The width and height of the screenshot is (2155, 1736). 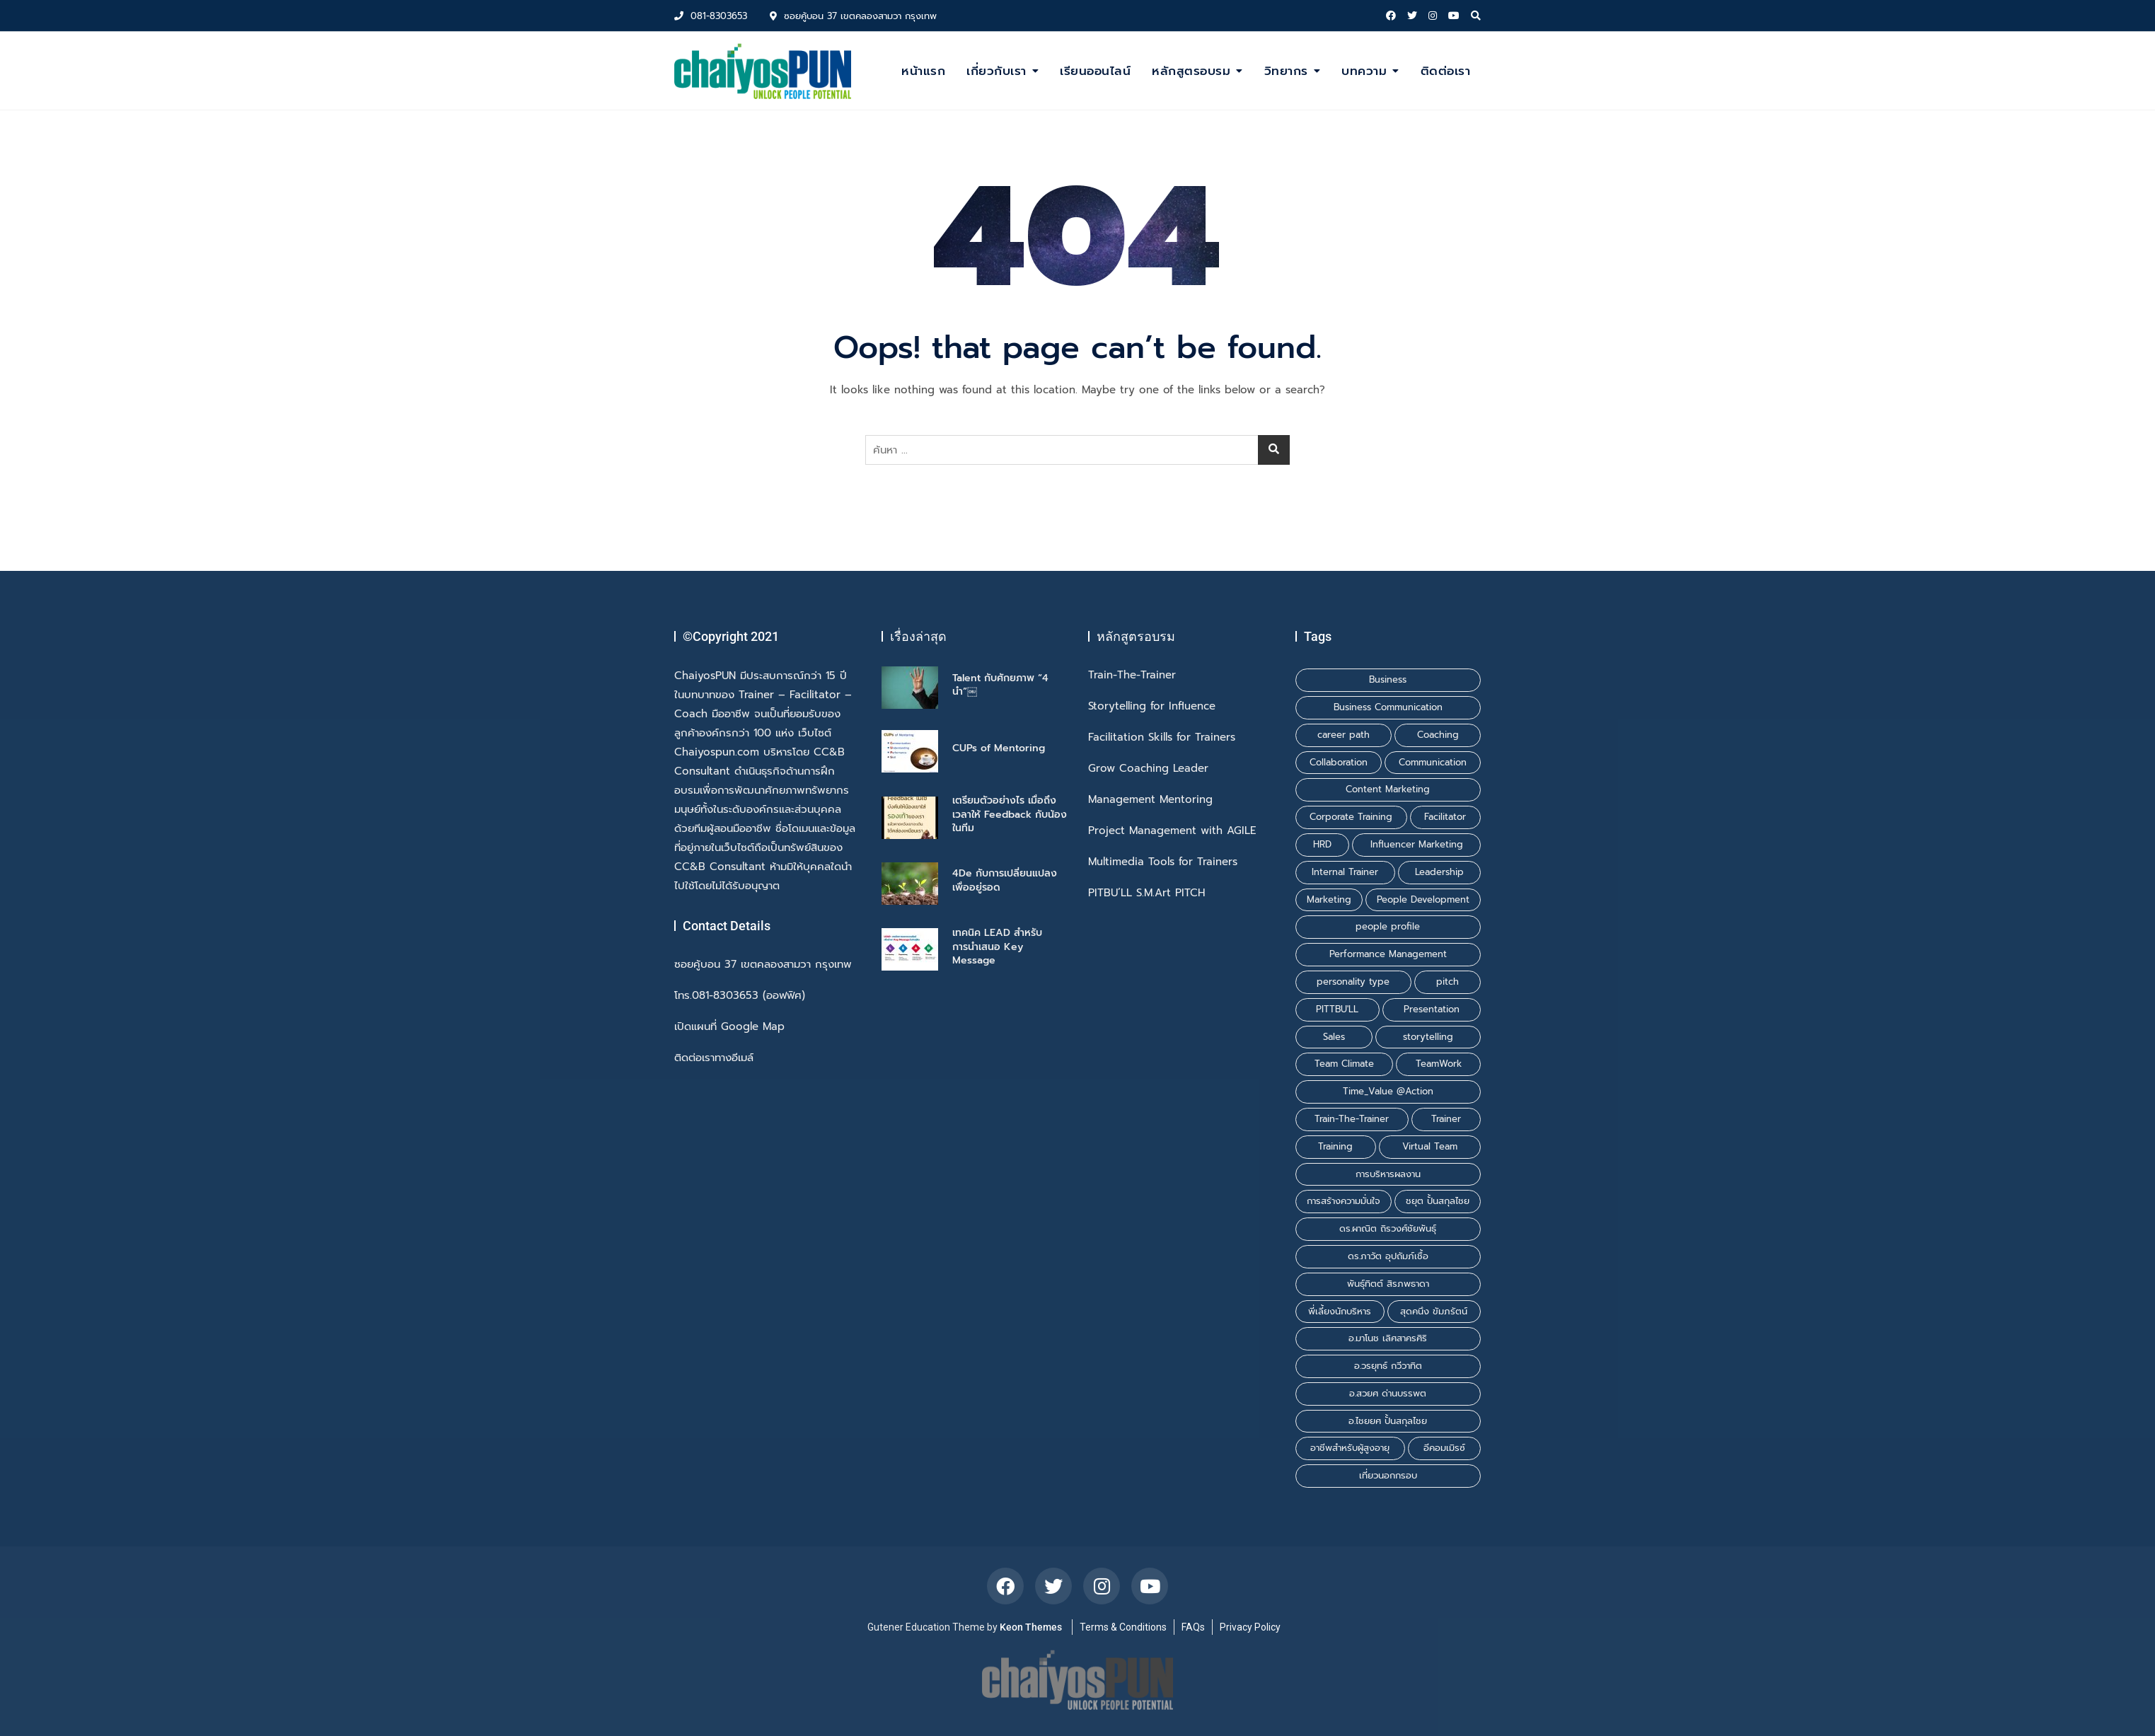 What do you see at coordinates (1387, 1393) in the screenshot?
I see `อ.สวยศ ด่านบรรพต [อ.สวยศ ด่านบรรพต (1 รายการ)]` at bounding box center [1387, 1393].